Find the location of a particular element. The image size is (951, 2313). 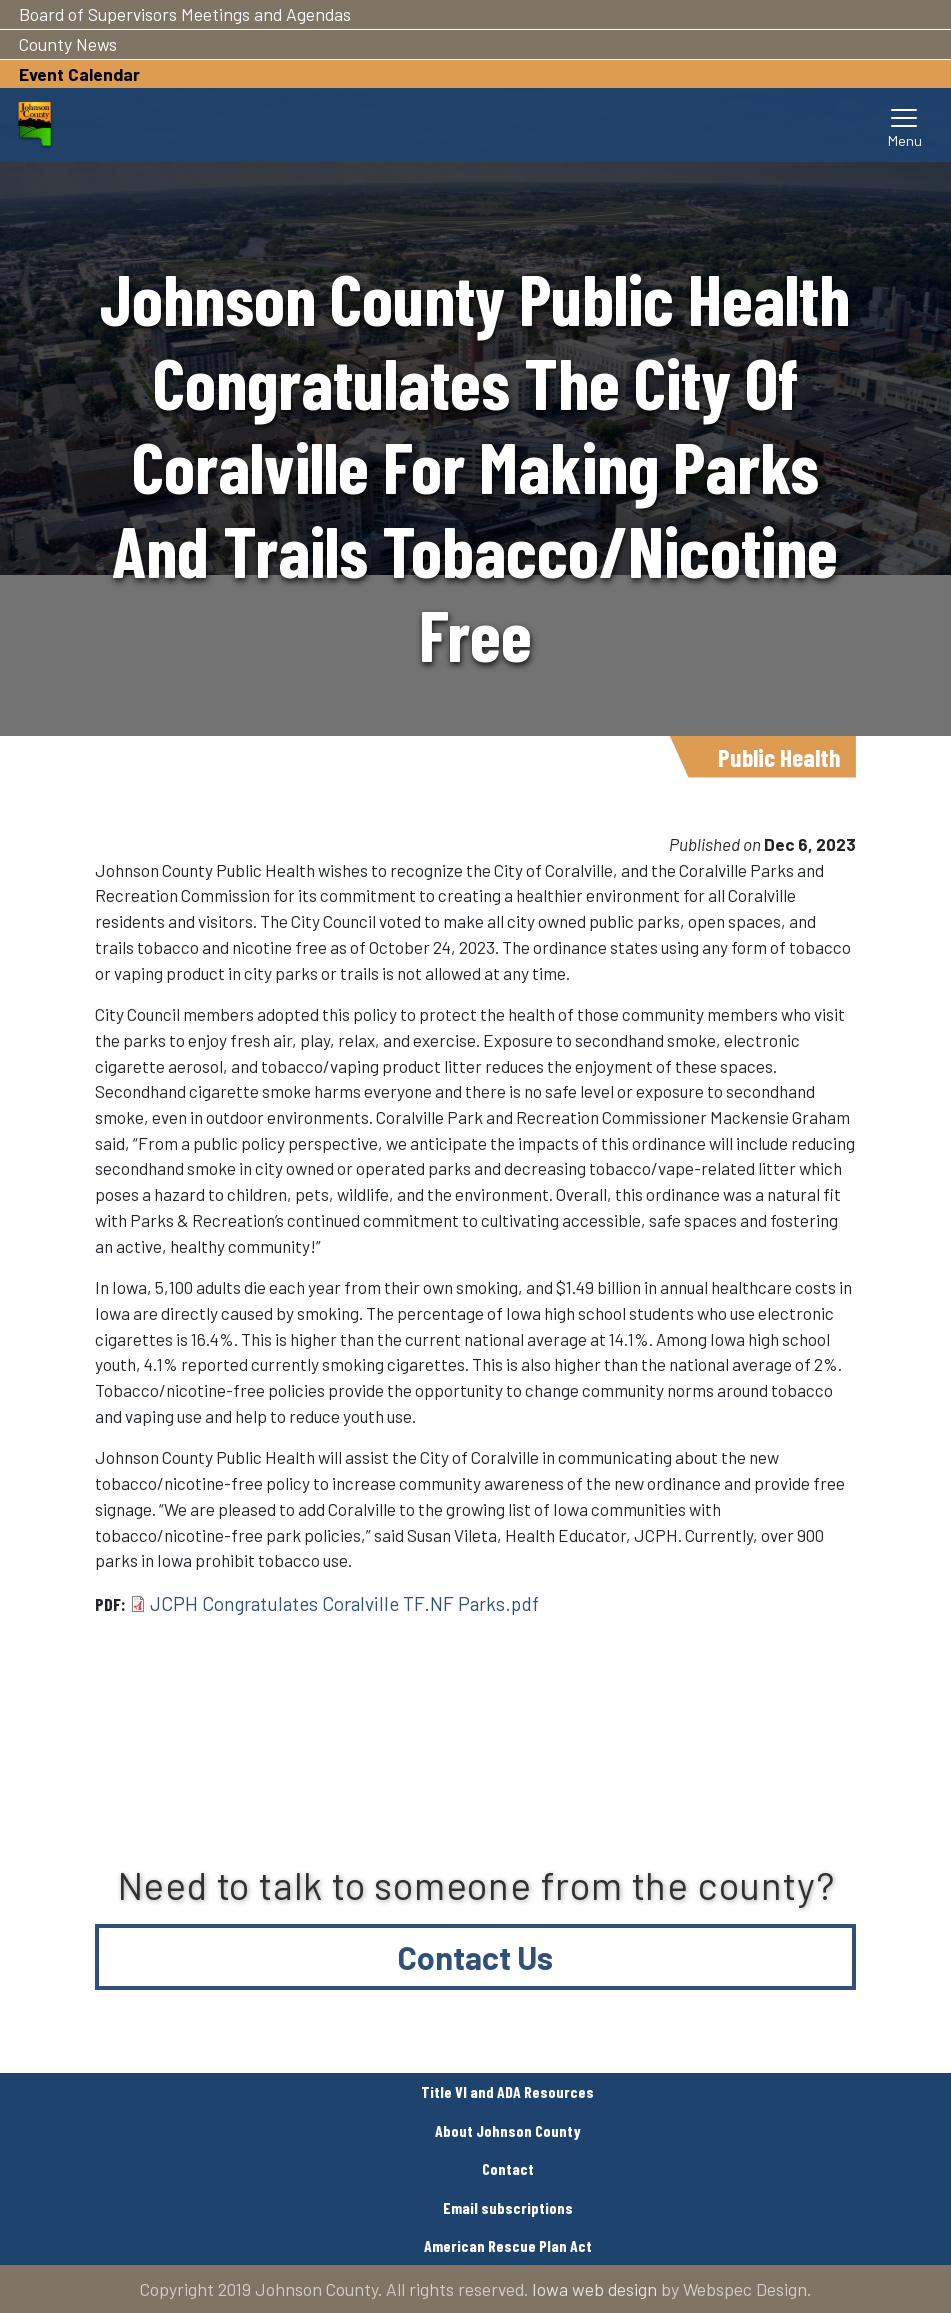

Contact is located at coordinates (508, 2168).